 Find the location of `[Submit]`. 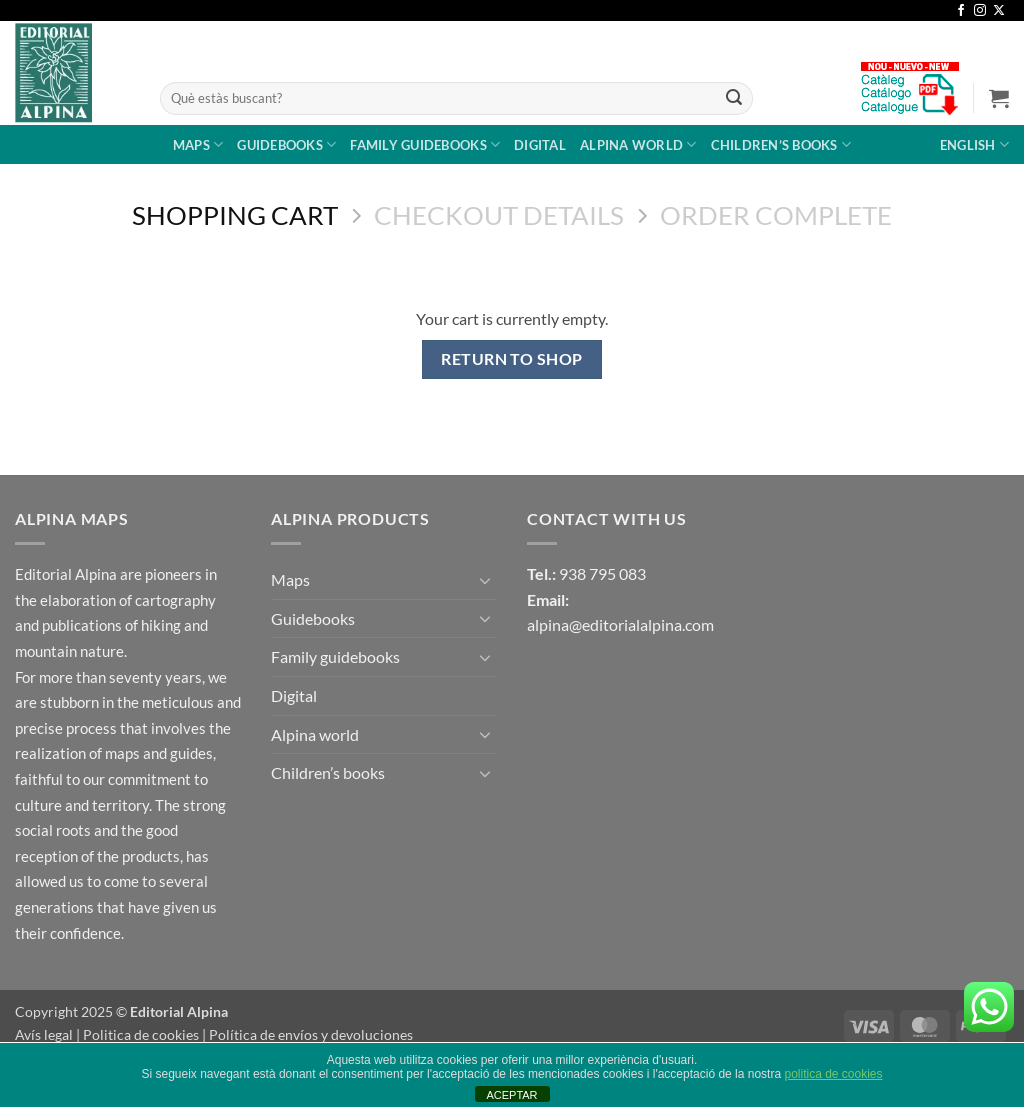

[Submit] is located at coordinates (734, 98).